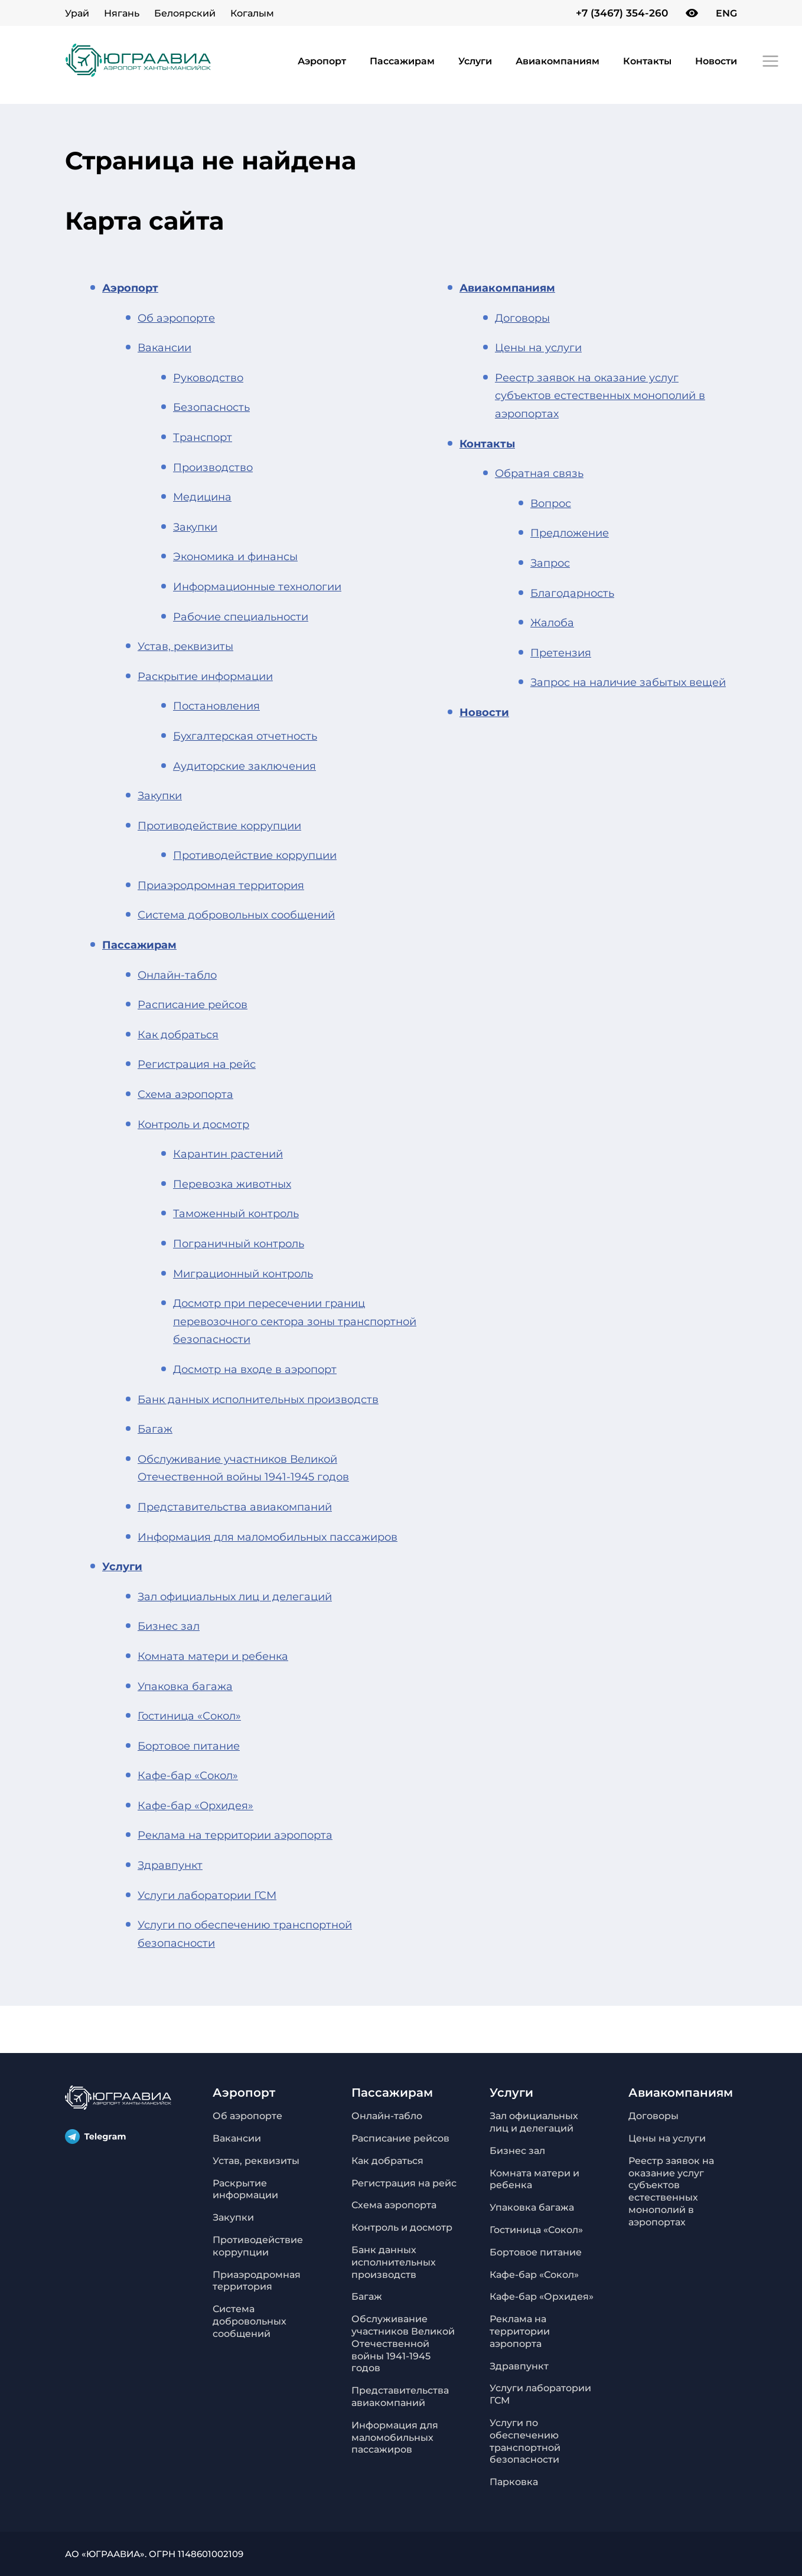 The width and height of the screenshot is (802, 2576). Describe the element at coordinates (189, 1715) in the screenshot. I see `Гостиница «Сокол»` at that location.